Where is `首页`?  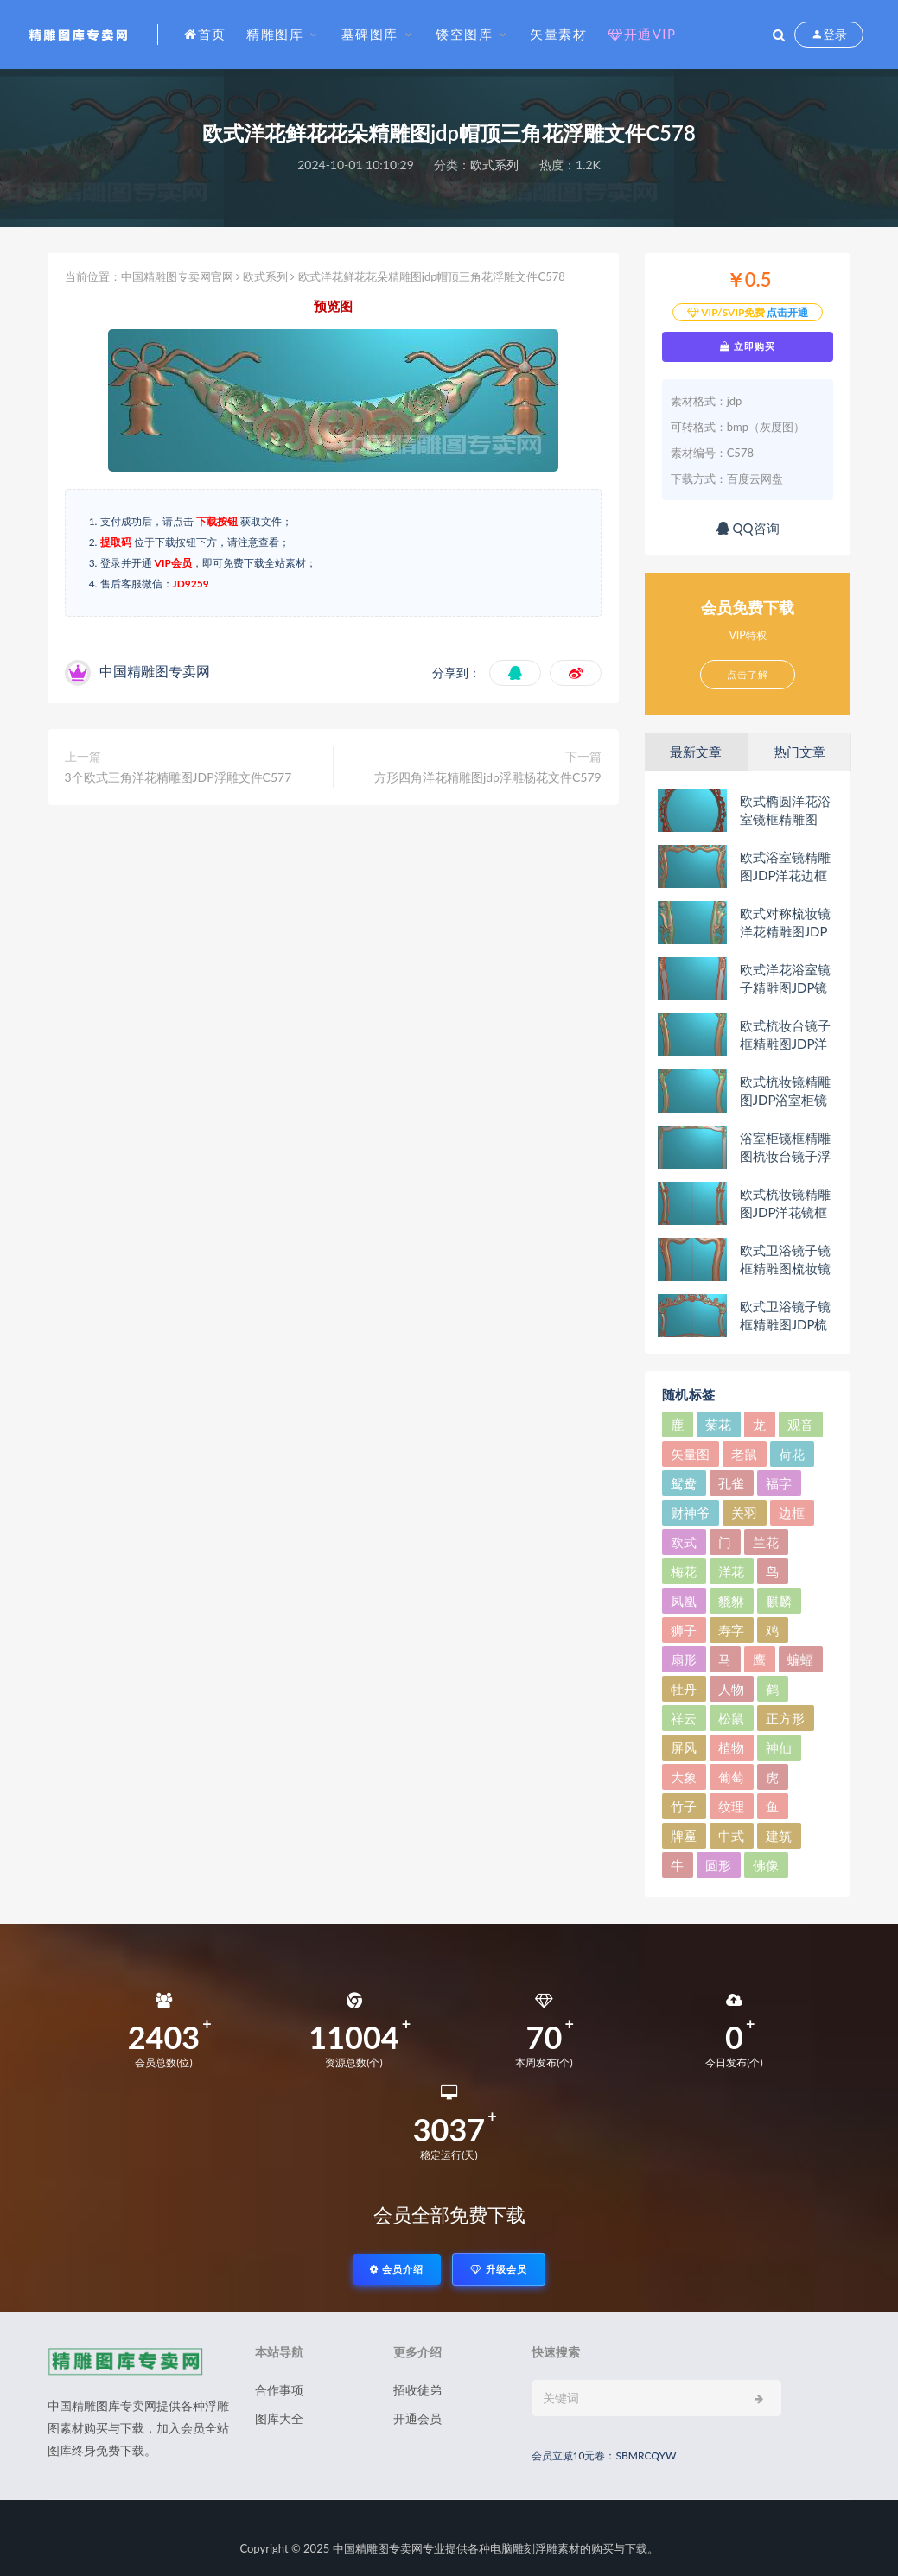
首页 is located at coordinates (205, 33).